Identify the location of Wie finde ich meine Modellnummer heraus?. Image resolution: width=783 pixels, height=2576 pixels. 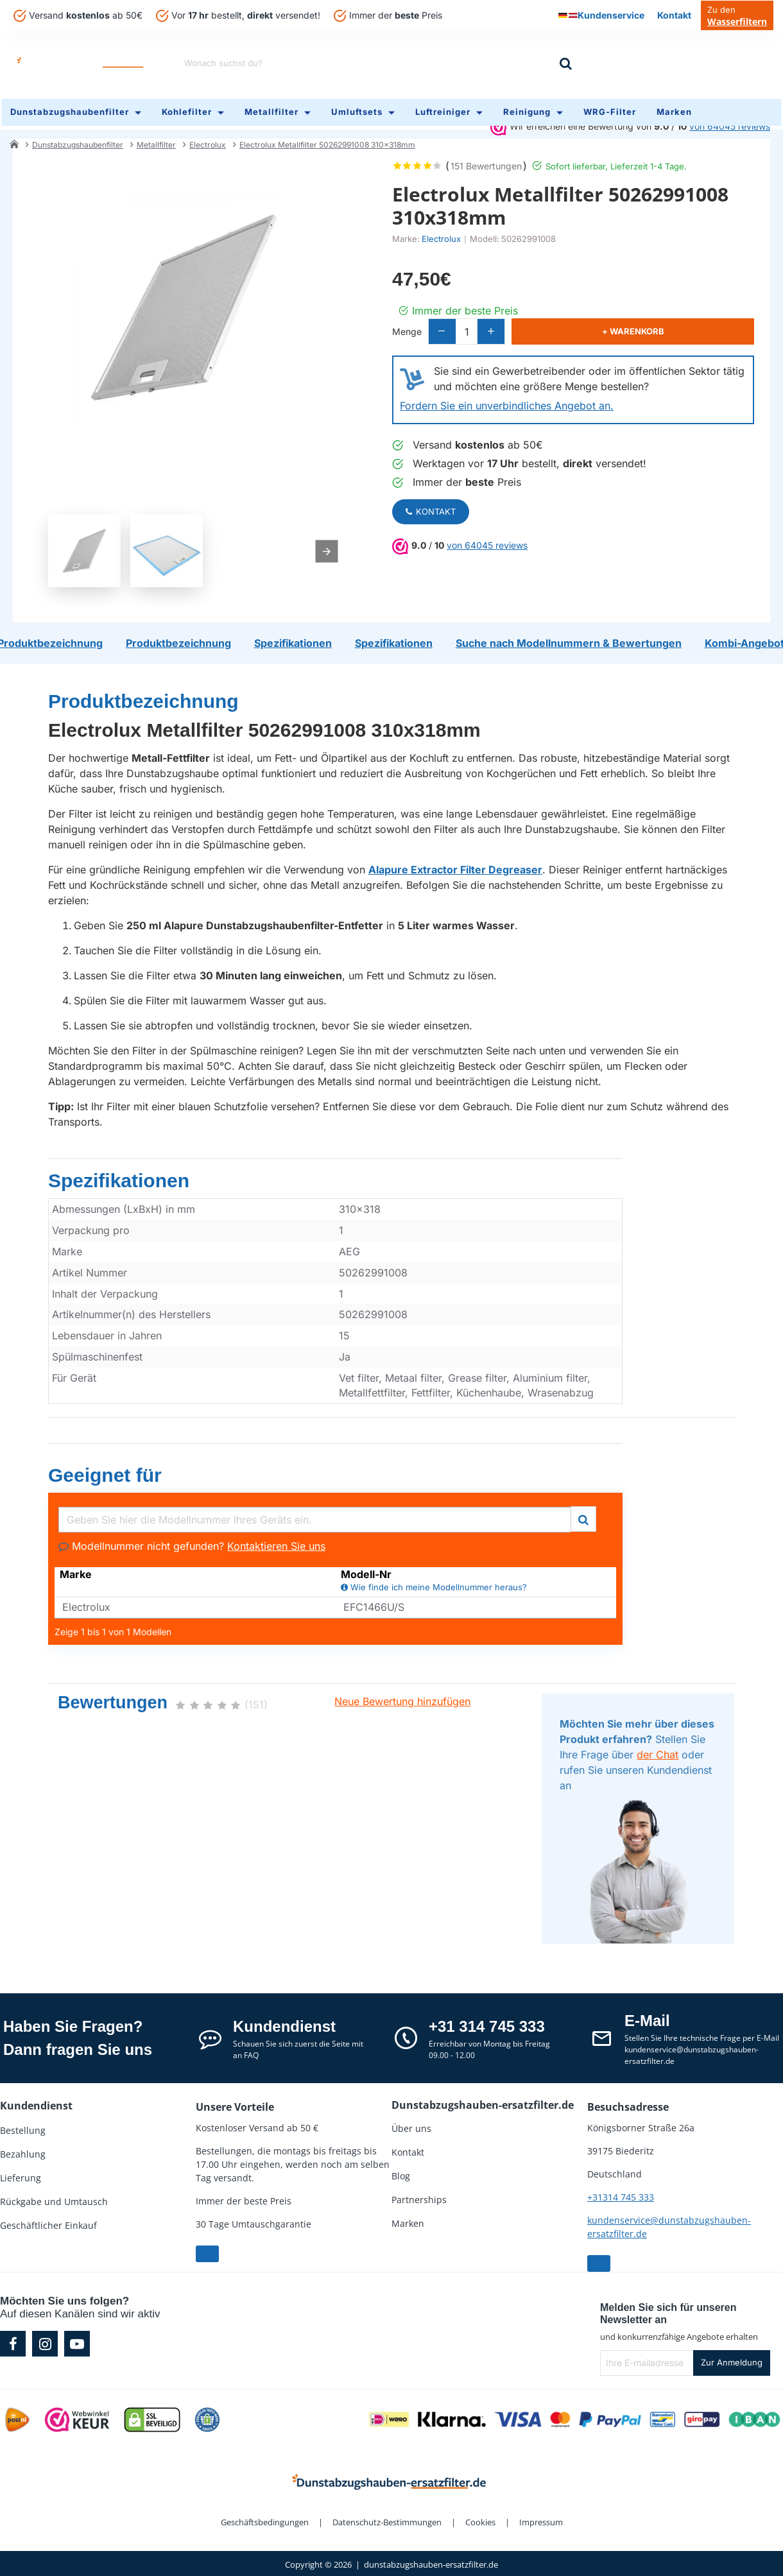
(434, 1585).